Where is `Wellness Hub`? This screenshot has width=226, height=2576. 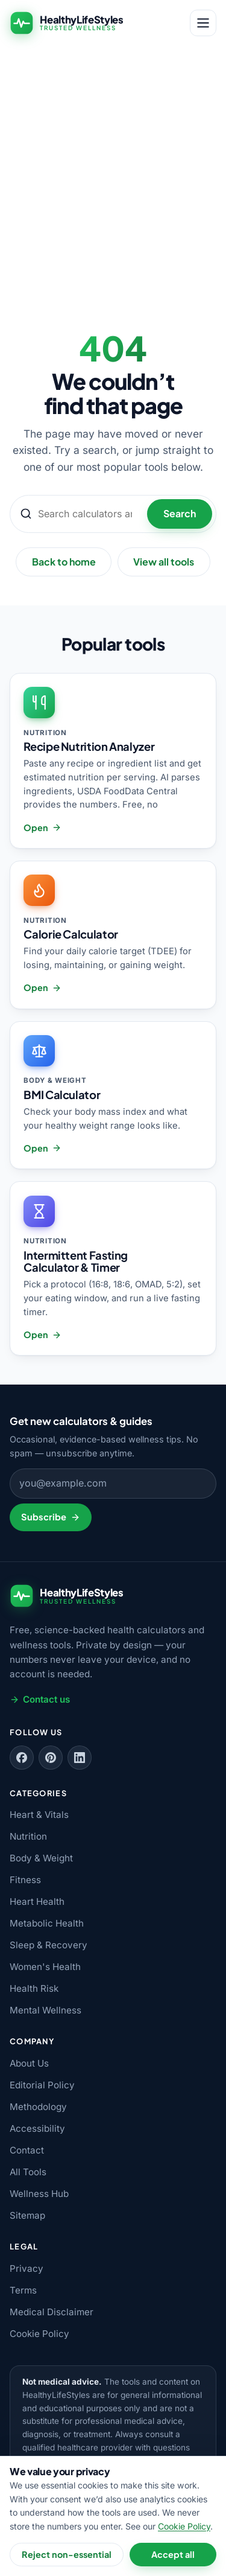 Wellness Hub is located at coordinates (39, 2193).